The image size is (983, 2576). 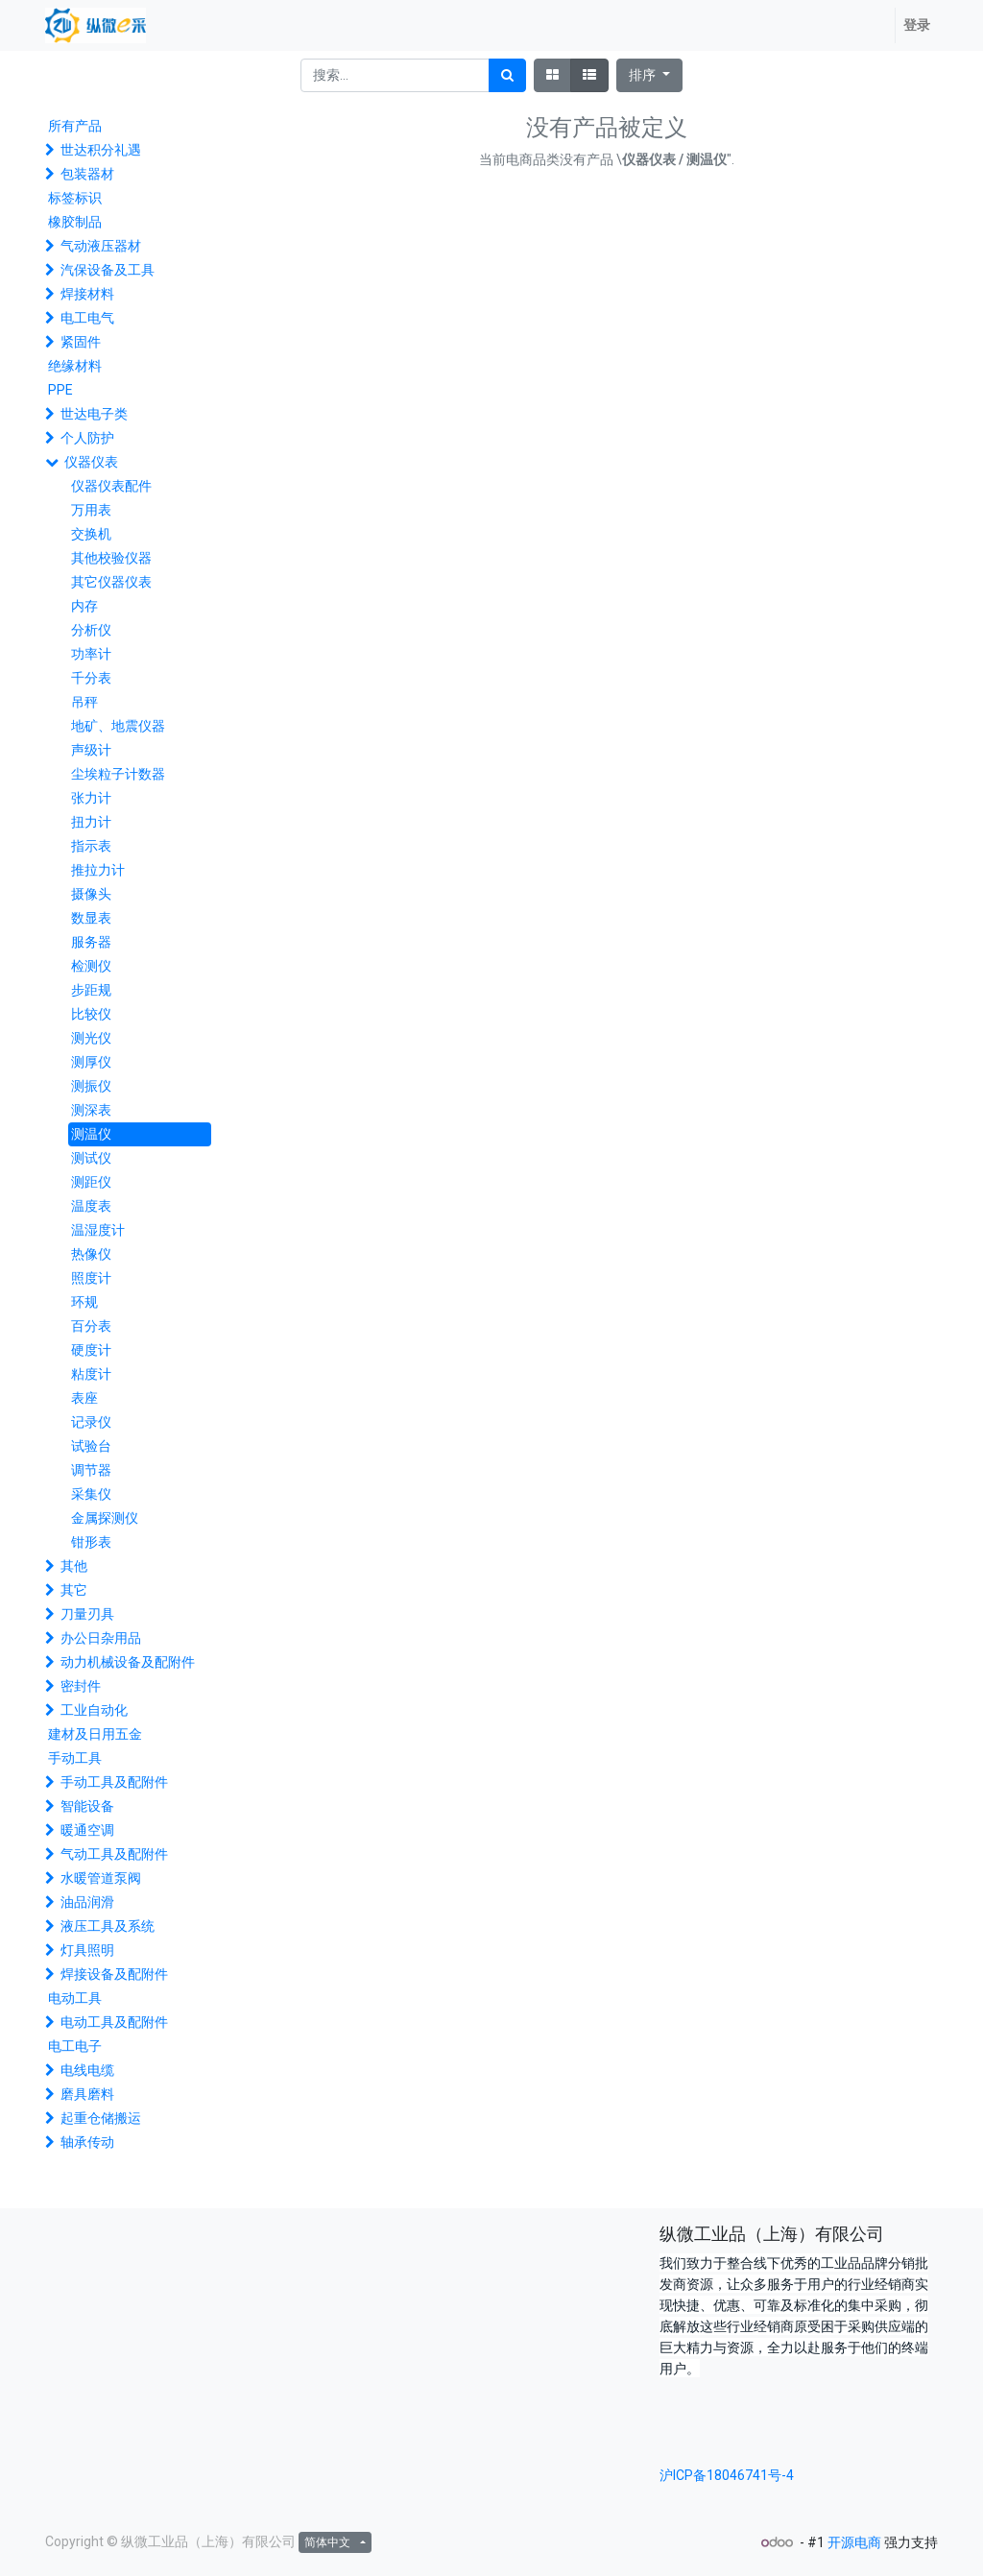 What do you see at coordinates (75, 1998) in the screenshot?
I see `电动工具` at bounding box center [75, 1998].